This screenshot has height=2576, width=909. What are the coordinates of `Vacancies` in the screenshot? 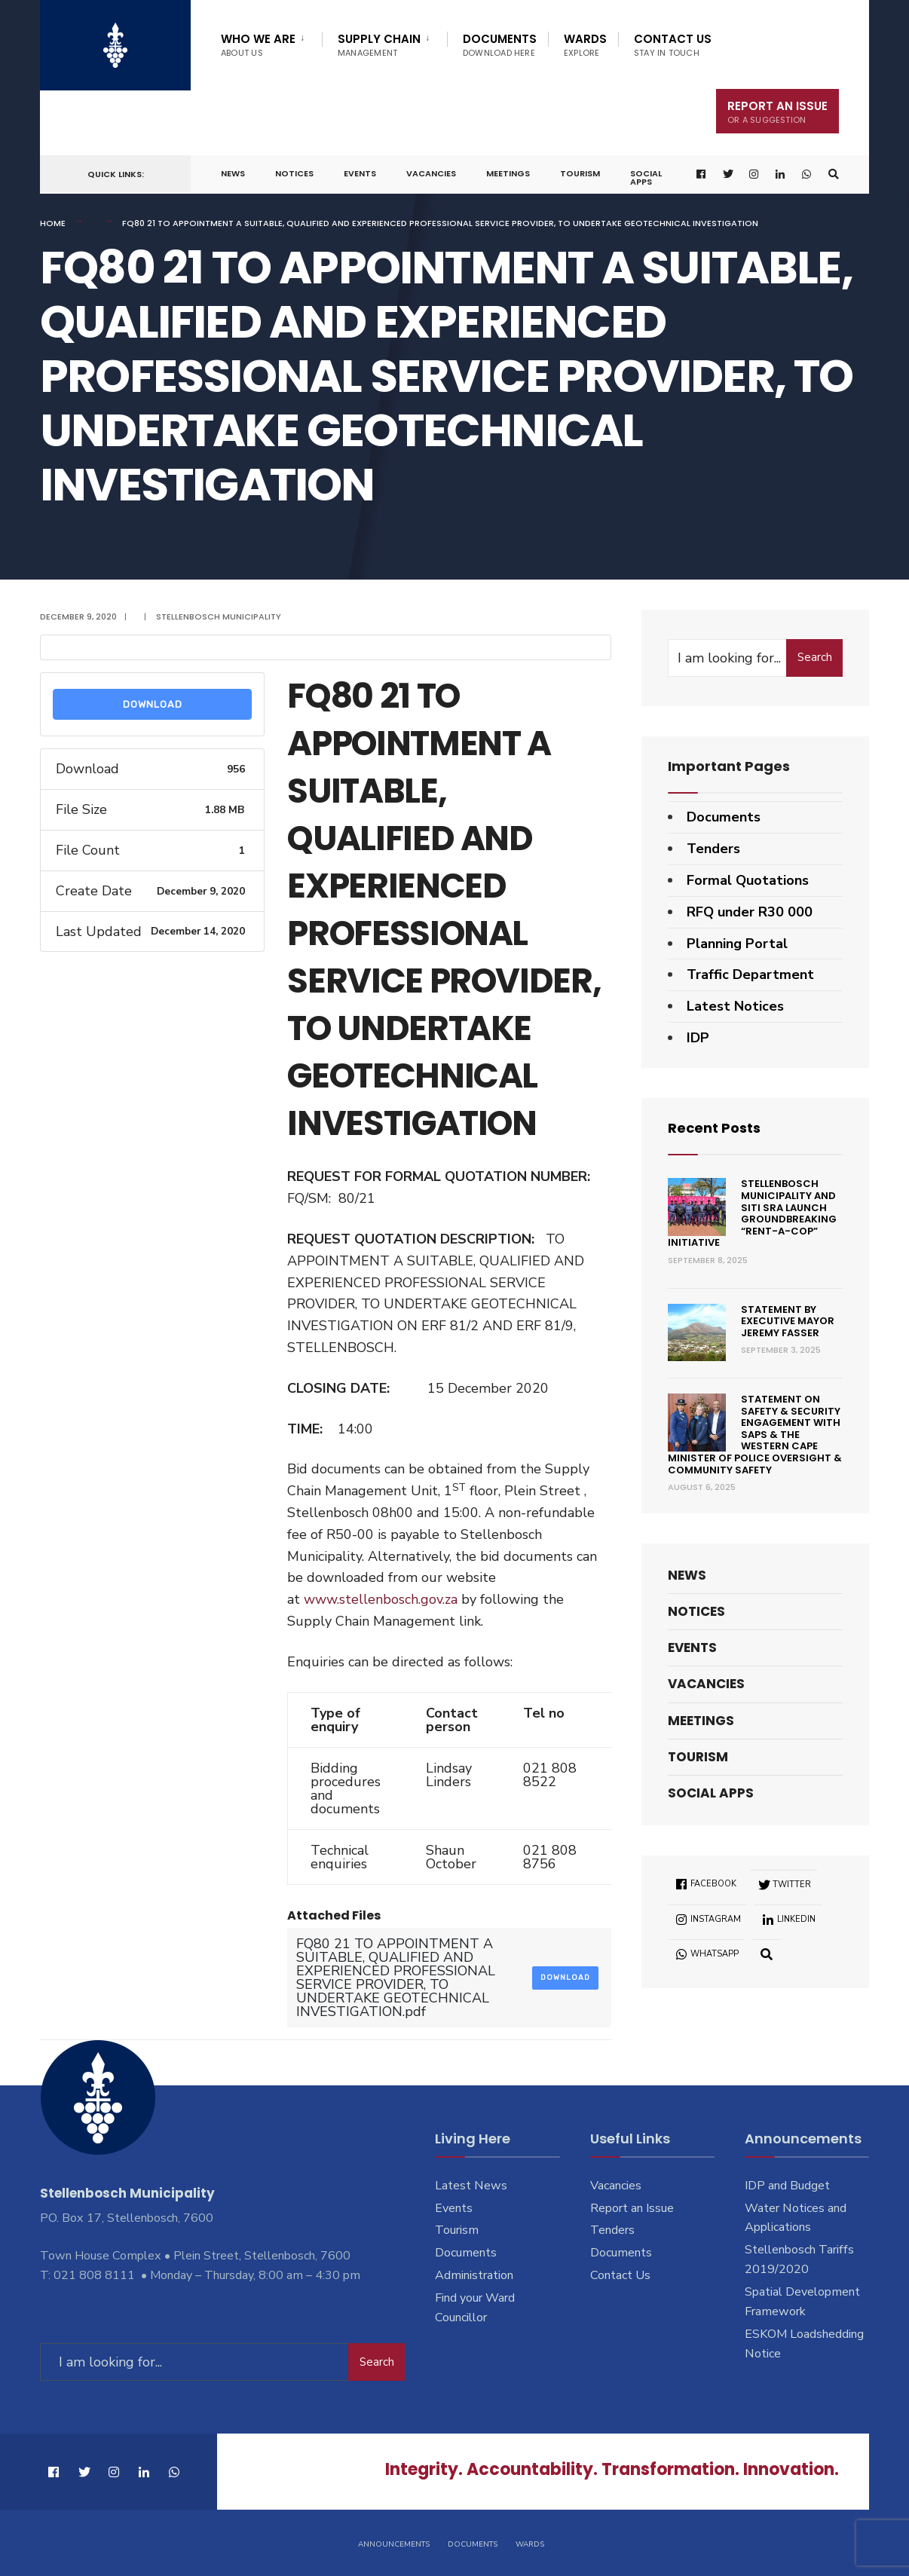 It's located at (431, 173).